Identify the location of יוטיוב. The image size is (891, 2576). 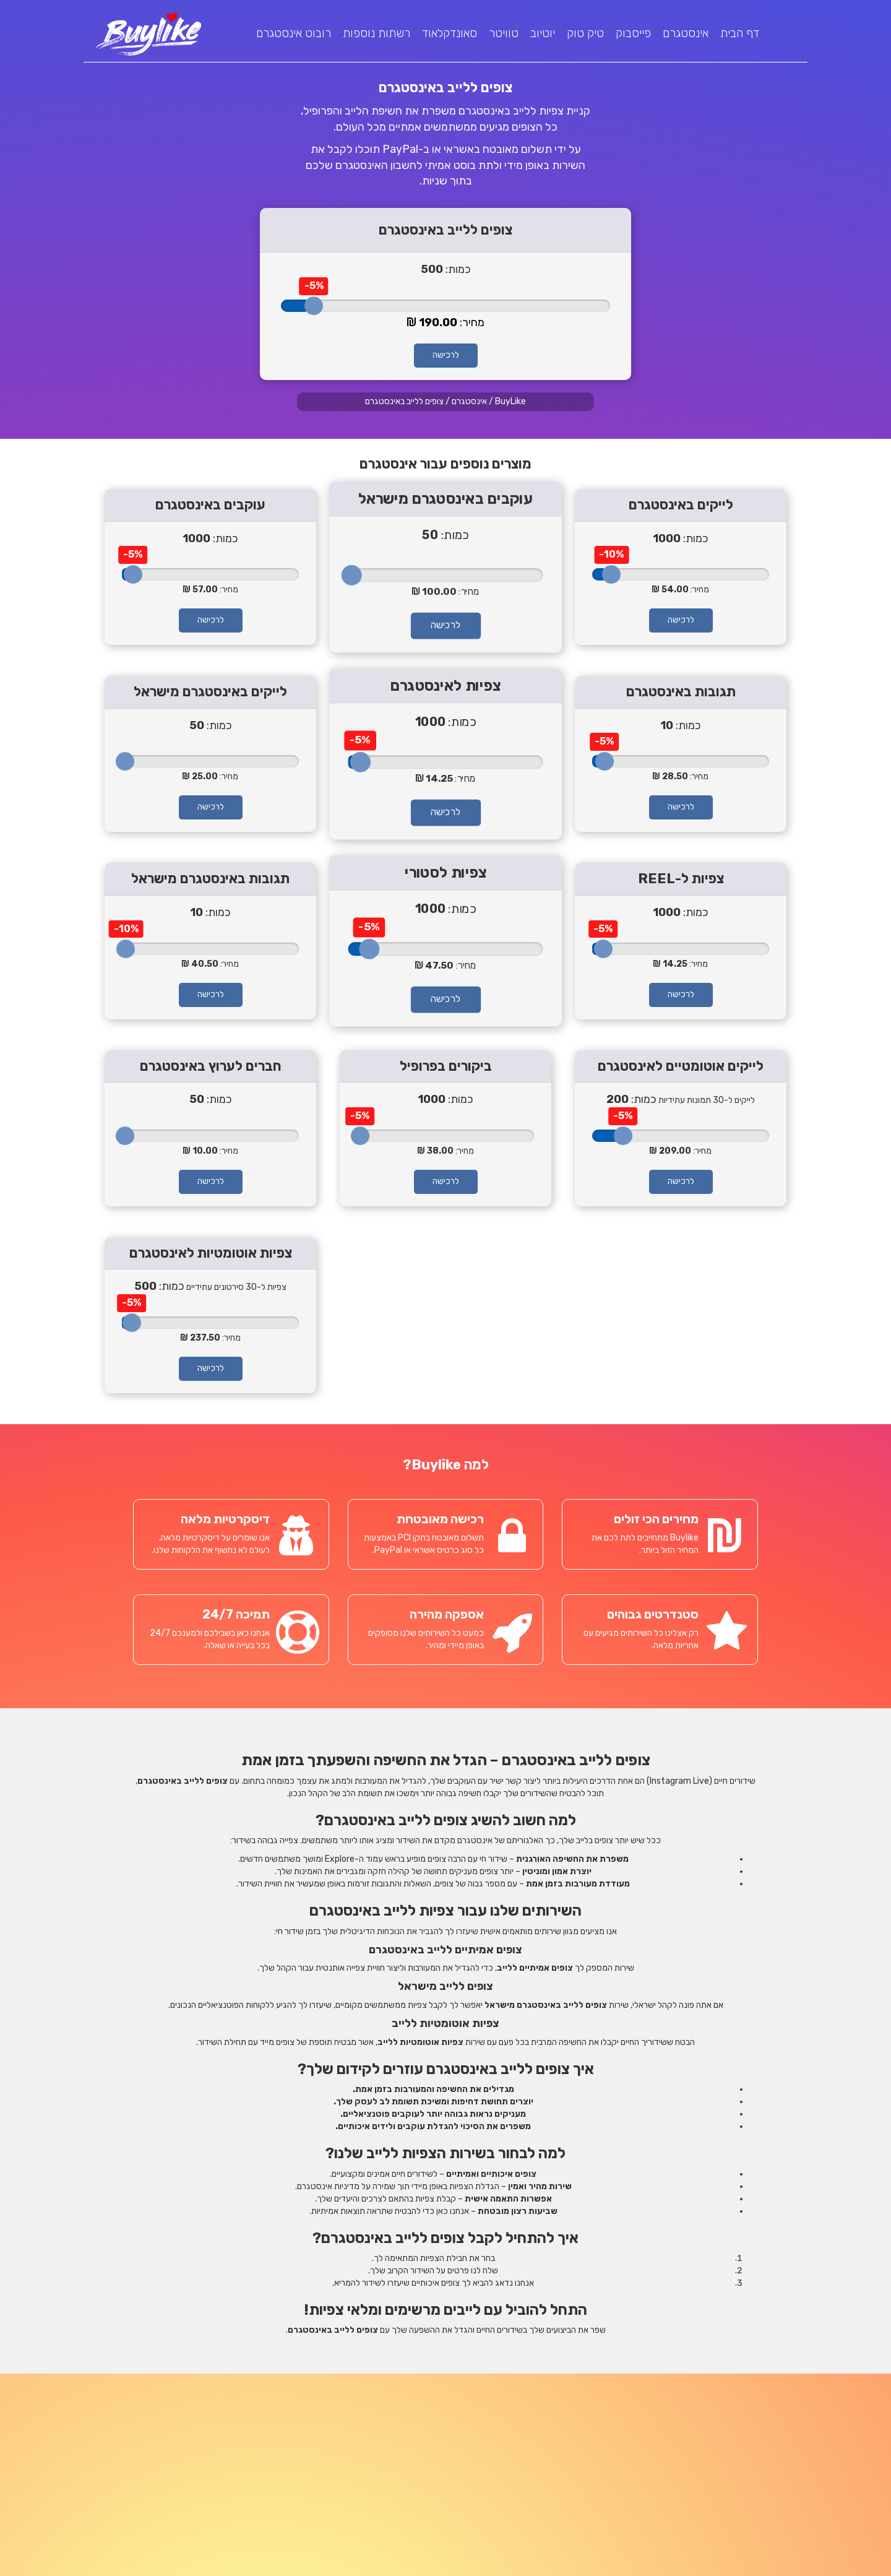
(542, 33).